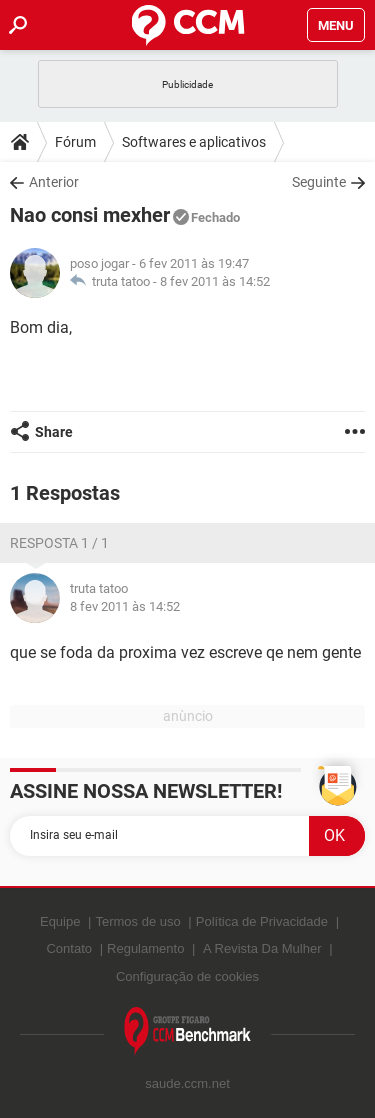 The image size is (375, 1118). Describe the element at coordinates (262, 921) in the screenshot. I see `Política de Privacidade` at that location.